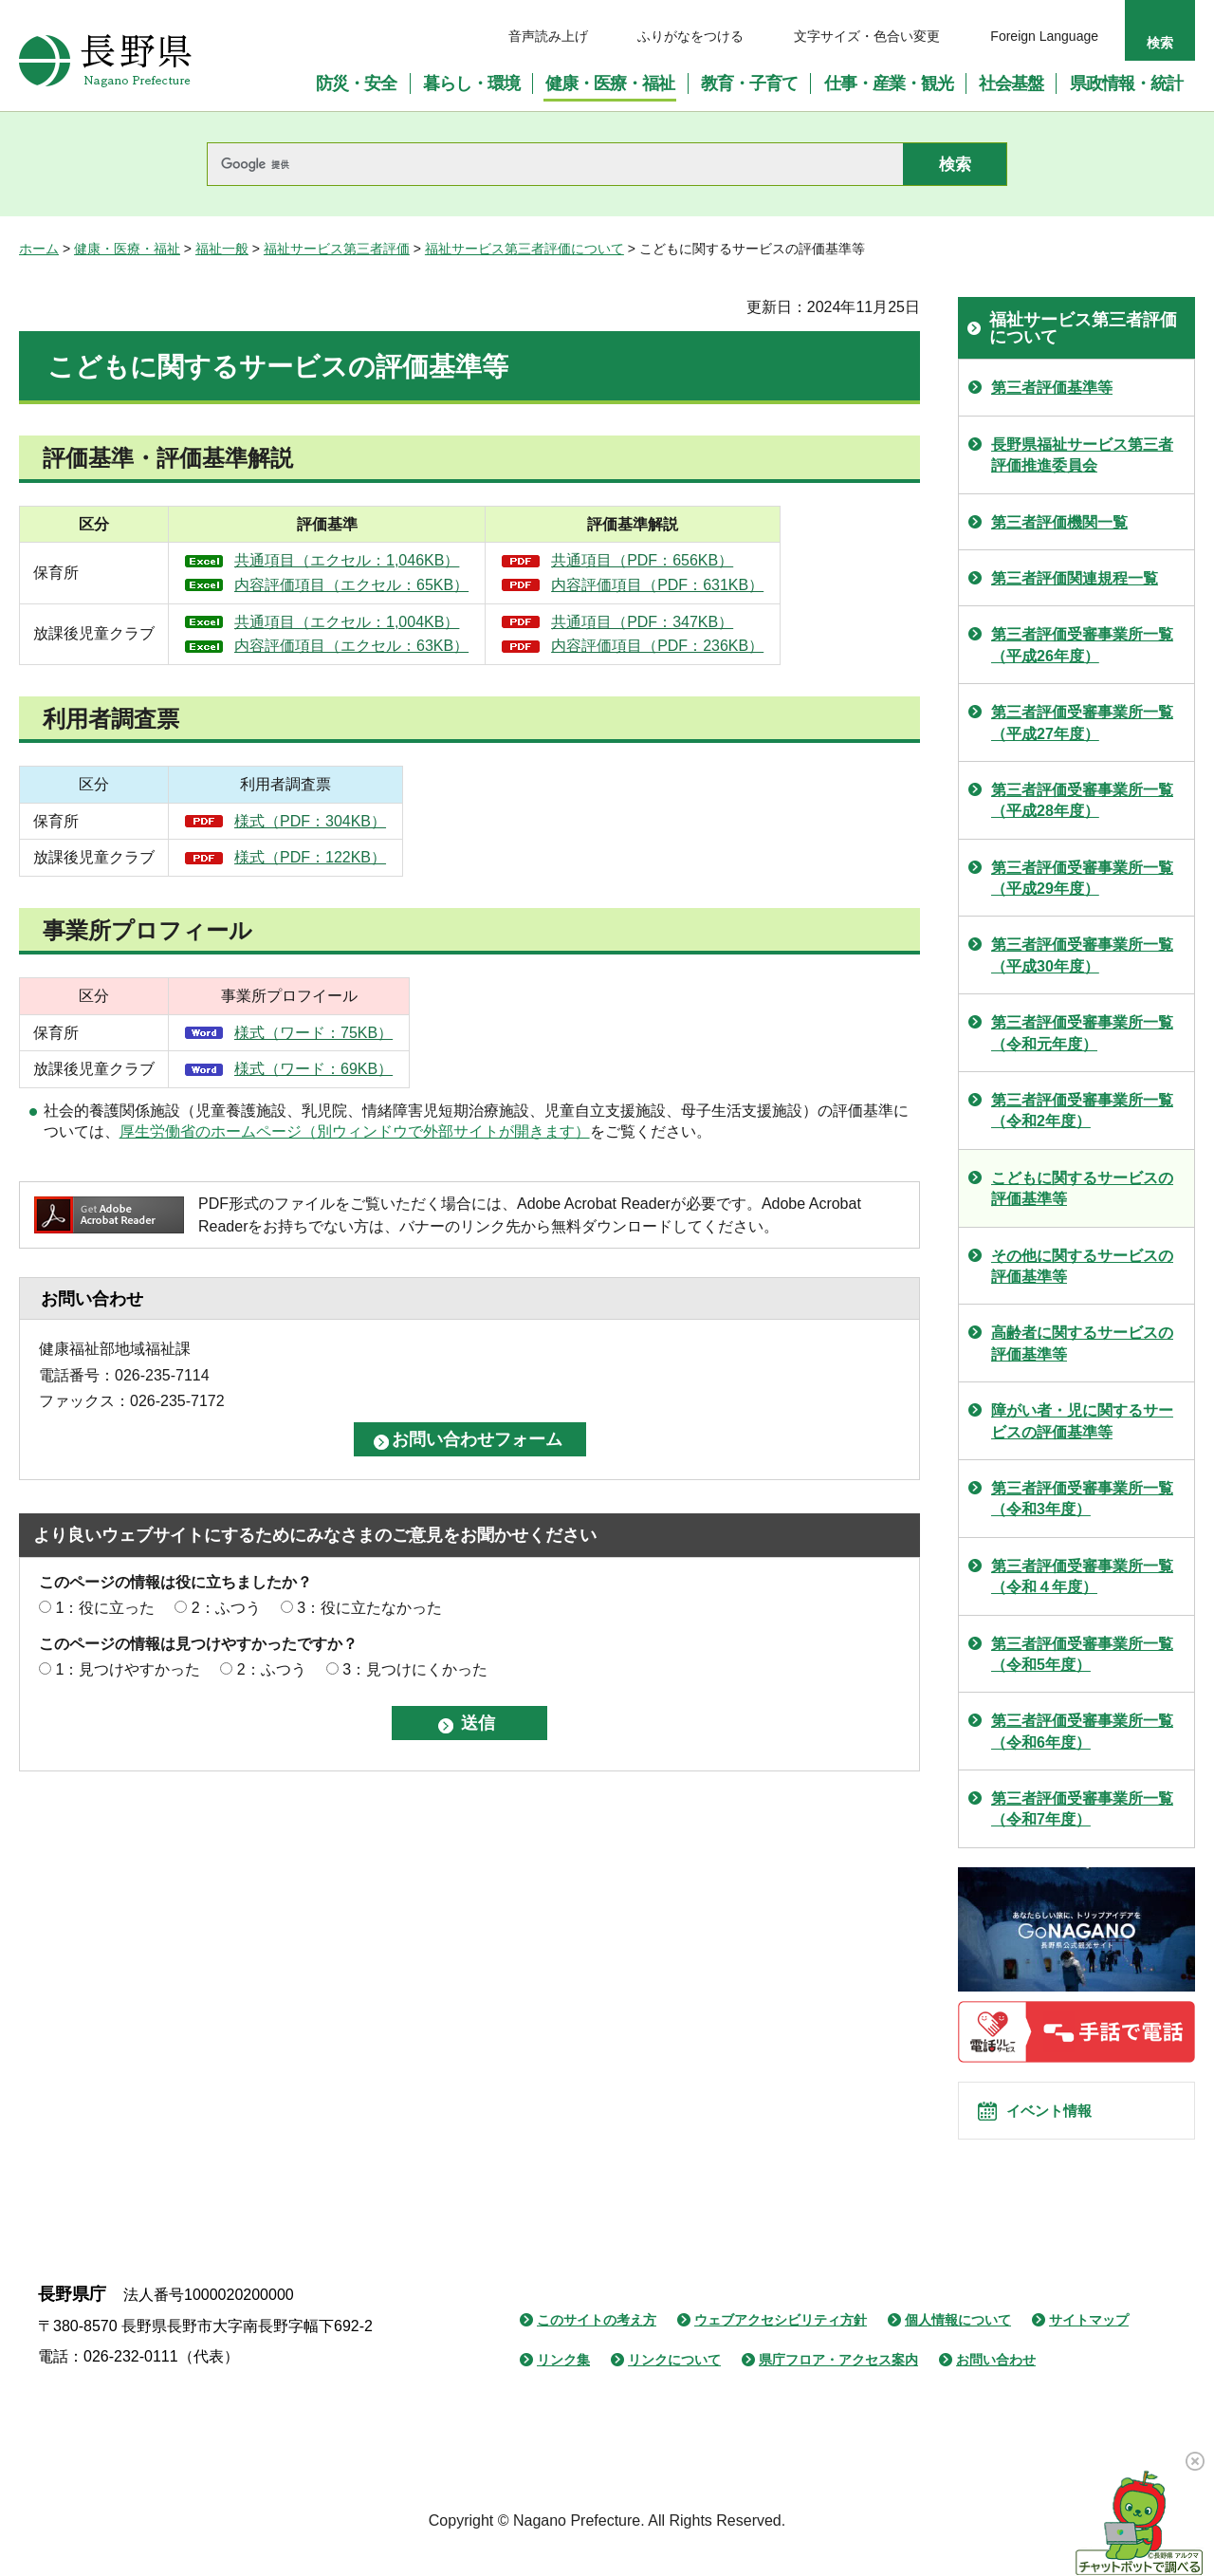  I want to click on 福祉サービス第三者評価, so click(337, 248).